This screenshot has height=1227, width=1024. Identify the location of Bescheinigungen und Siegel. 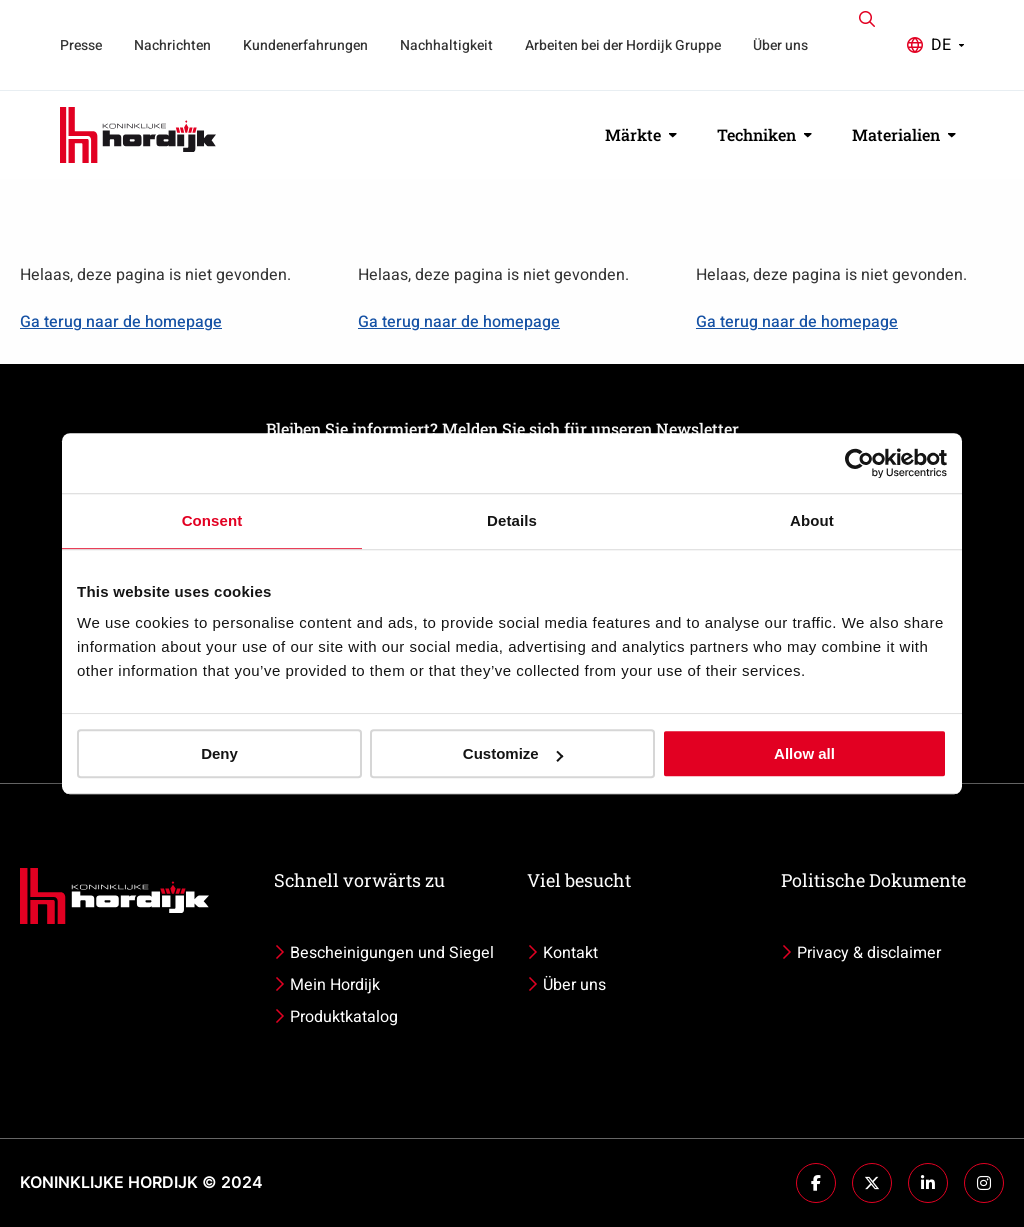
(392, 953).